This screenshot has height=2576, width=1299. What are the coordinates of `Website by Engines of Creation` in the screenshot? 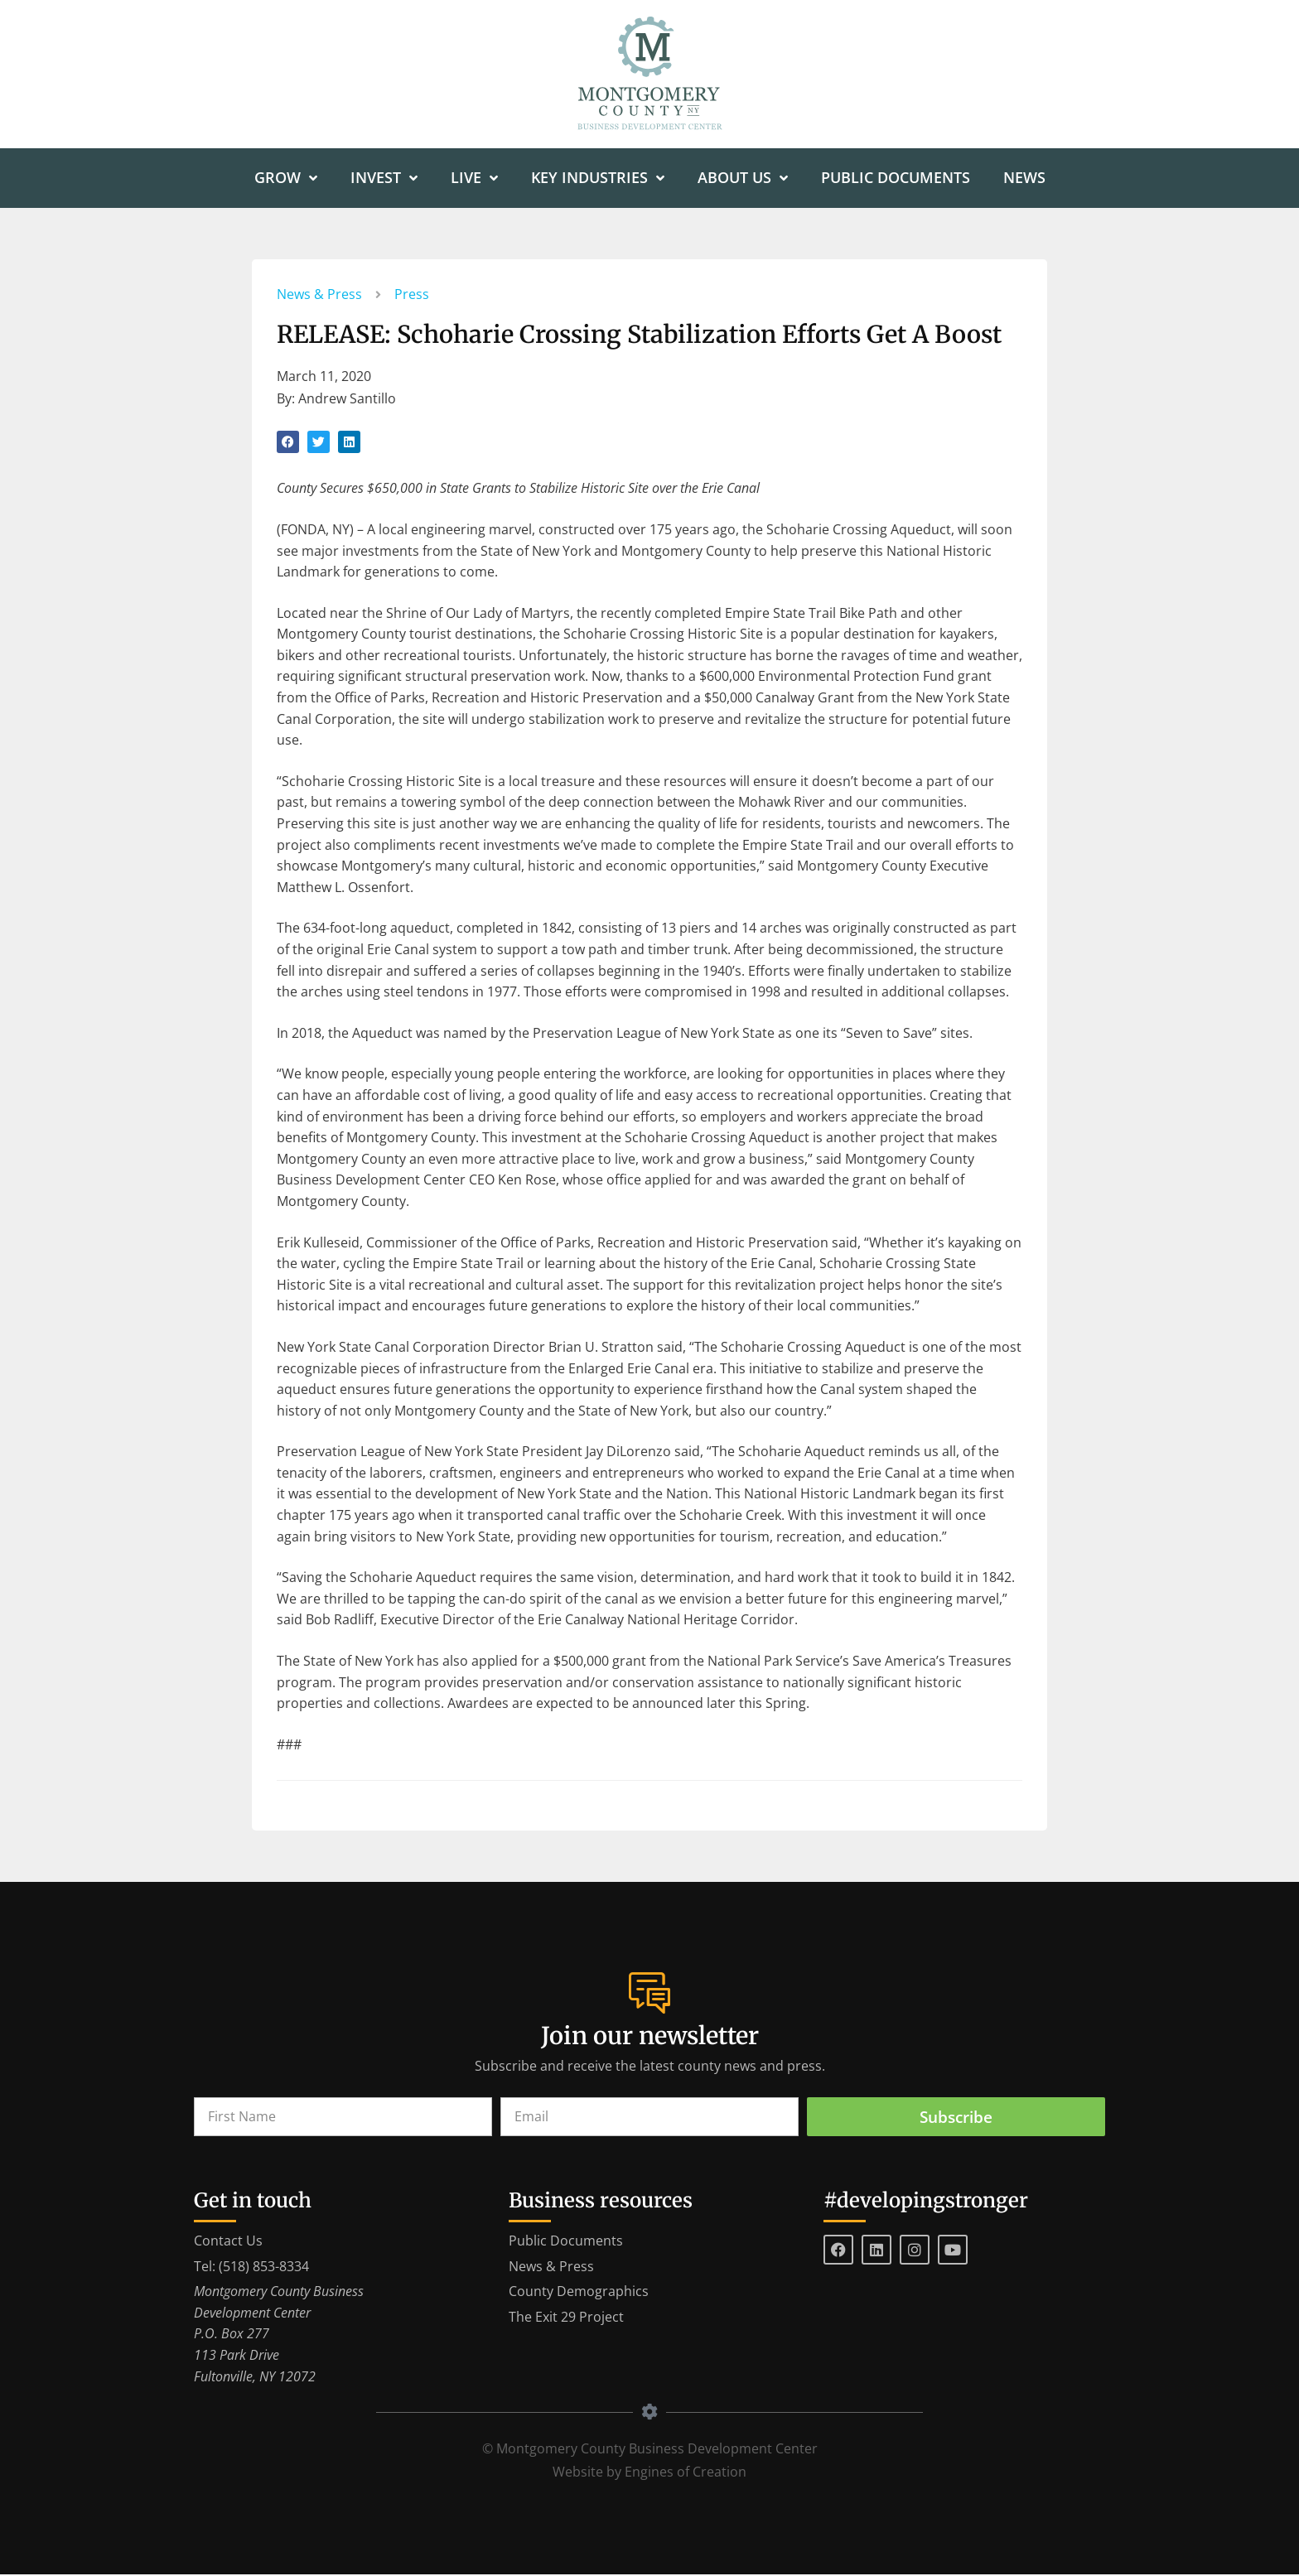 It's located at (649, 2473).